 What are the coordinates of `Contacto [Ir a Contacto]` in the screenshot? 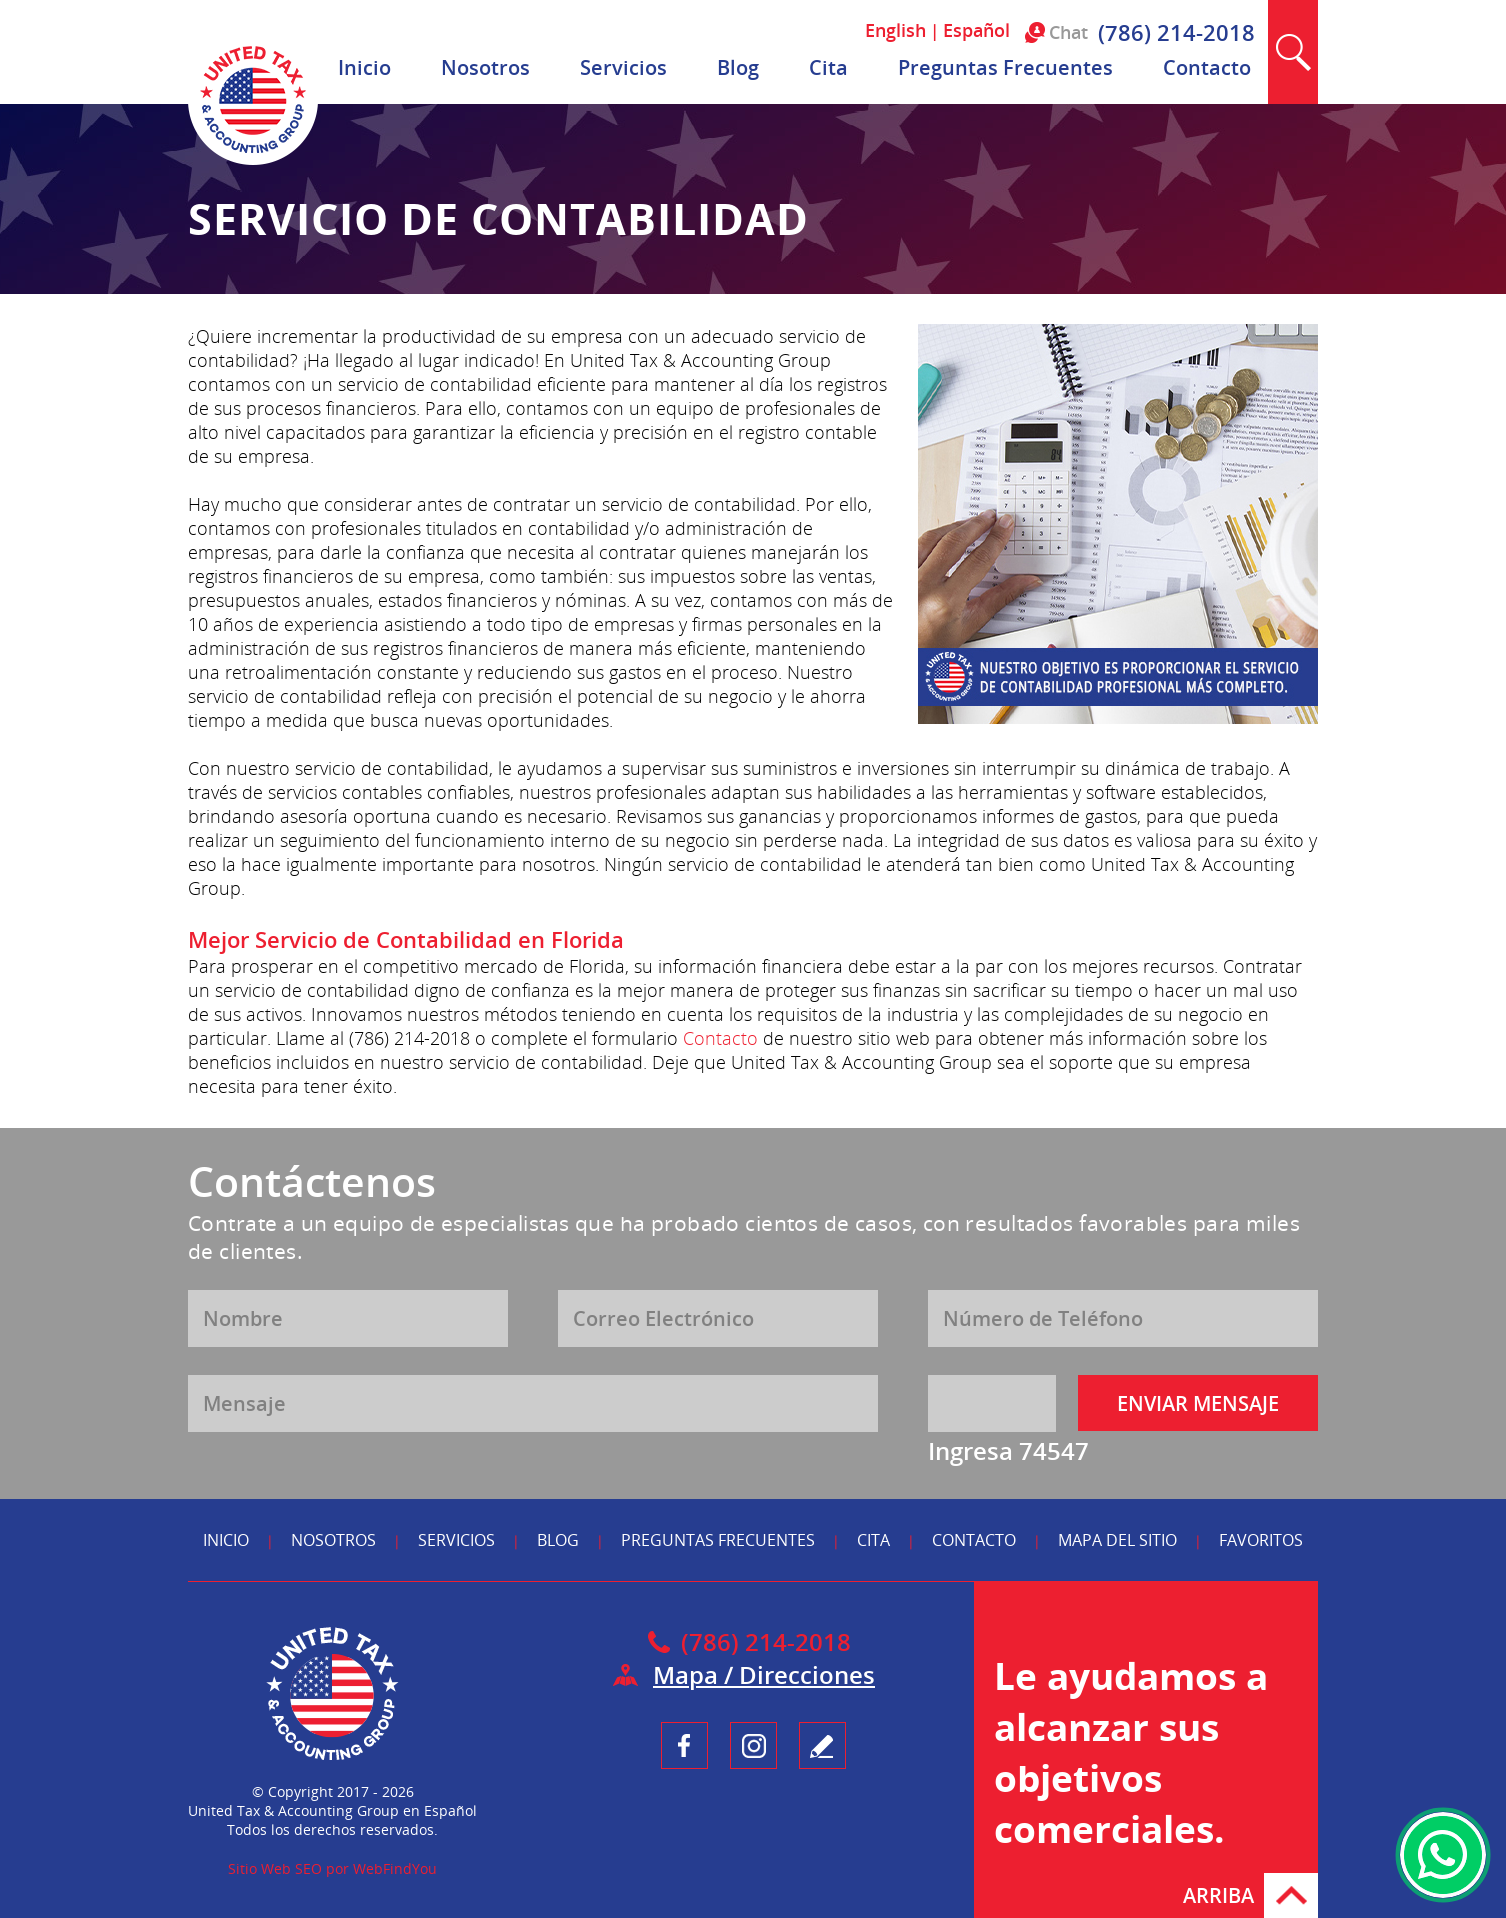 It's located at (1207, 67).